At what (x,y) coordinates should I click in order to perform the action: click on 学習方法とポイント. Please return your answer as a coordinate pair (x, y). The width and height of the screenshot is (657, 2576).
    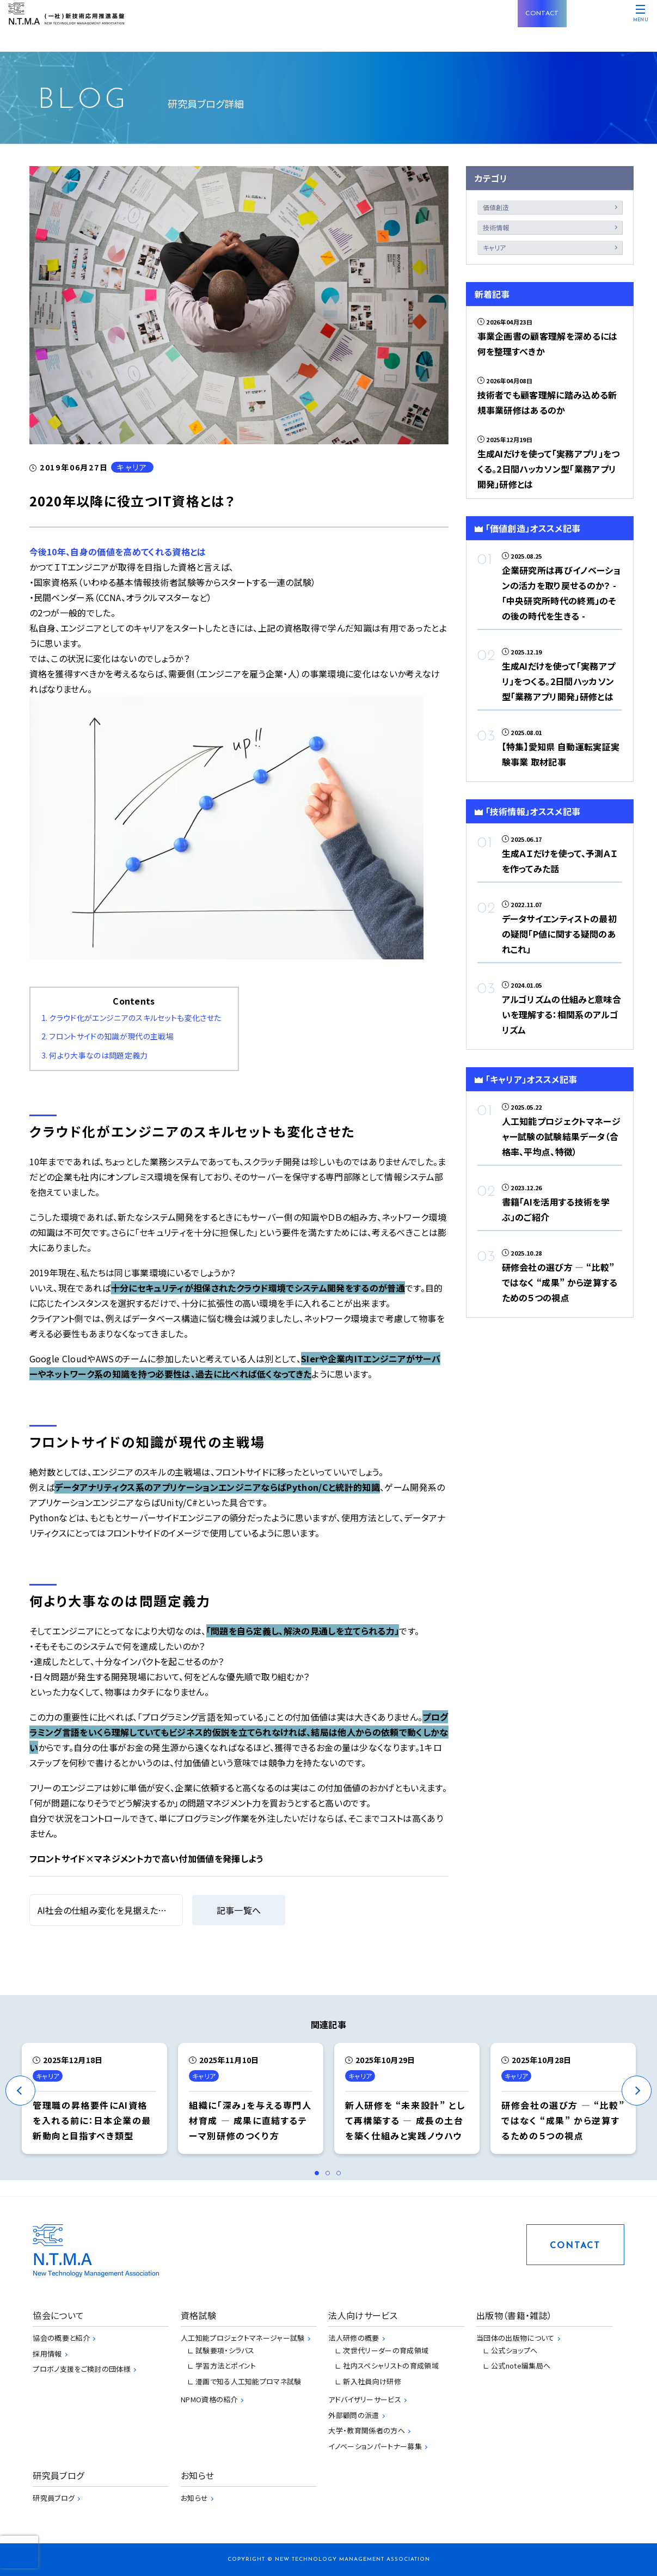
    Looking at the image, I should click on (225, 2365).